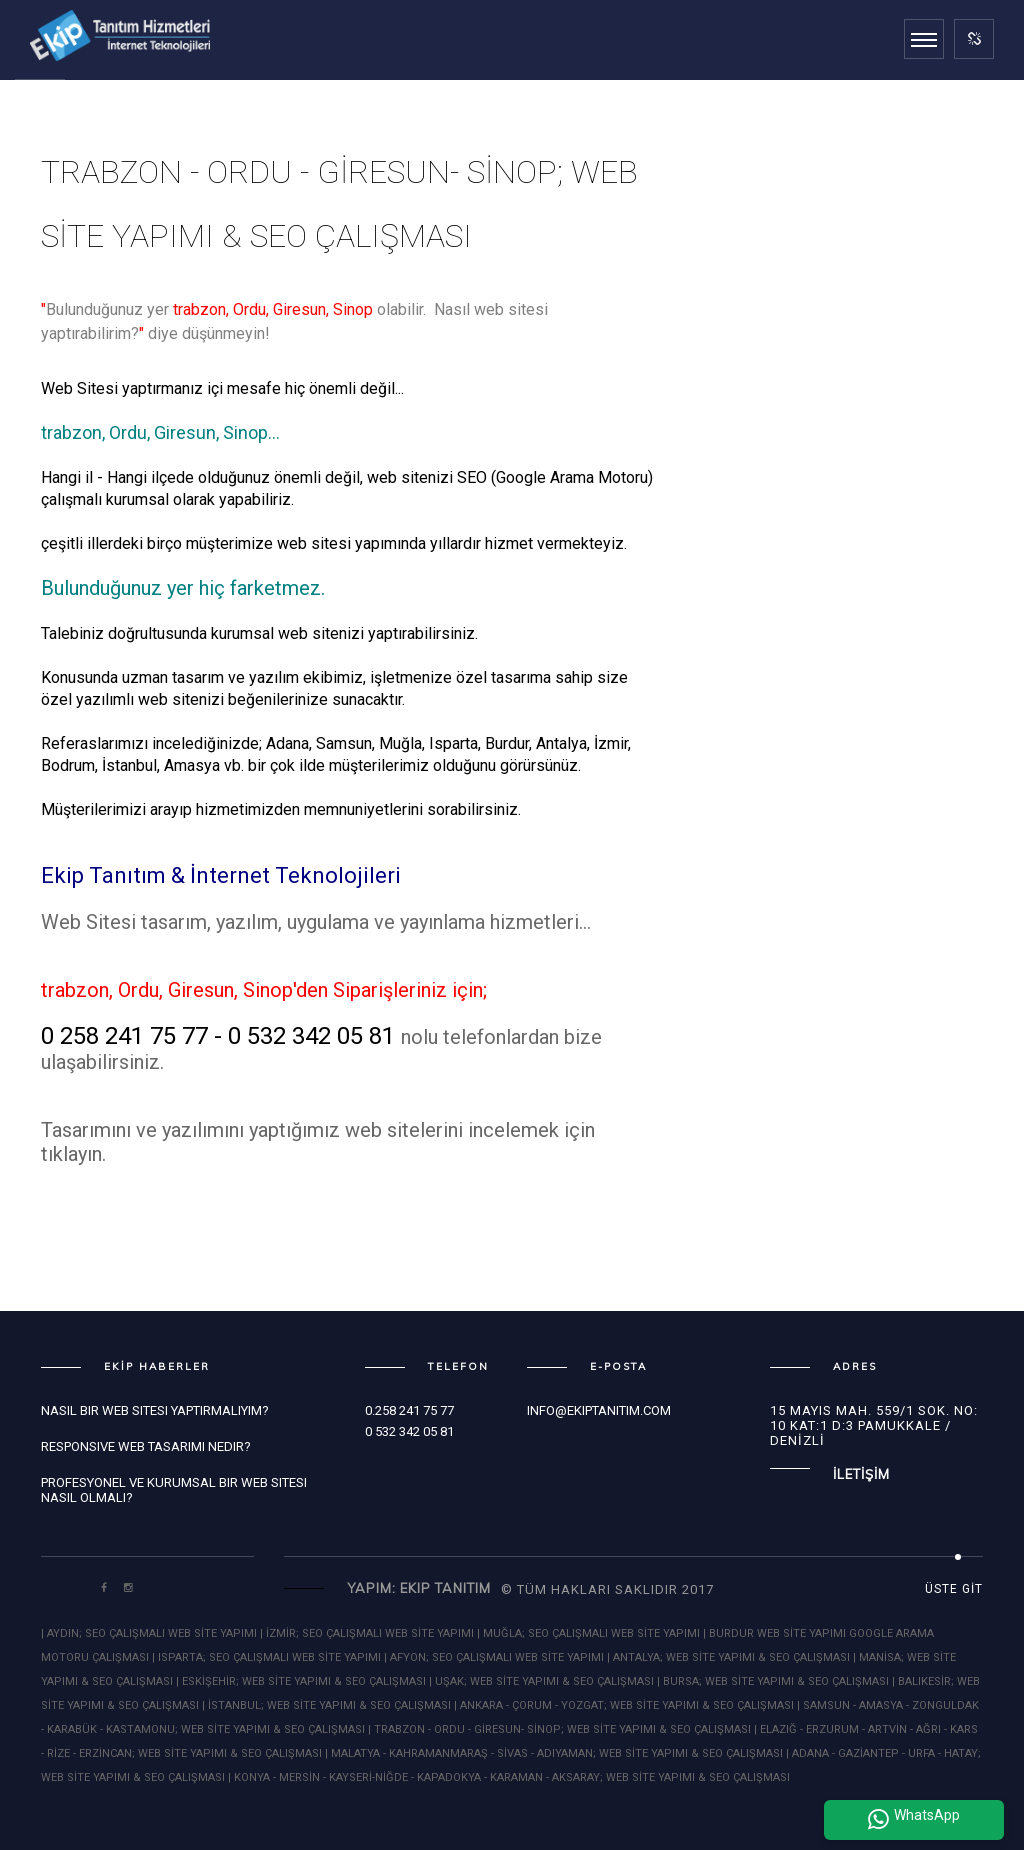 The width and height of the screenshot is (1024, 1850). What do you see at coordinates (554, 1753) in the screenshot?
I see `| MALATYA - KAHRAMANMARAŞ - SİVAS - ADIYAMAN; WEB SİTE YAPIMI & SEO ÇALIŞMASI` at bounding box center [554, 1753].